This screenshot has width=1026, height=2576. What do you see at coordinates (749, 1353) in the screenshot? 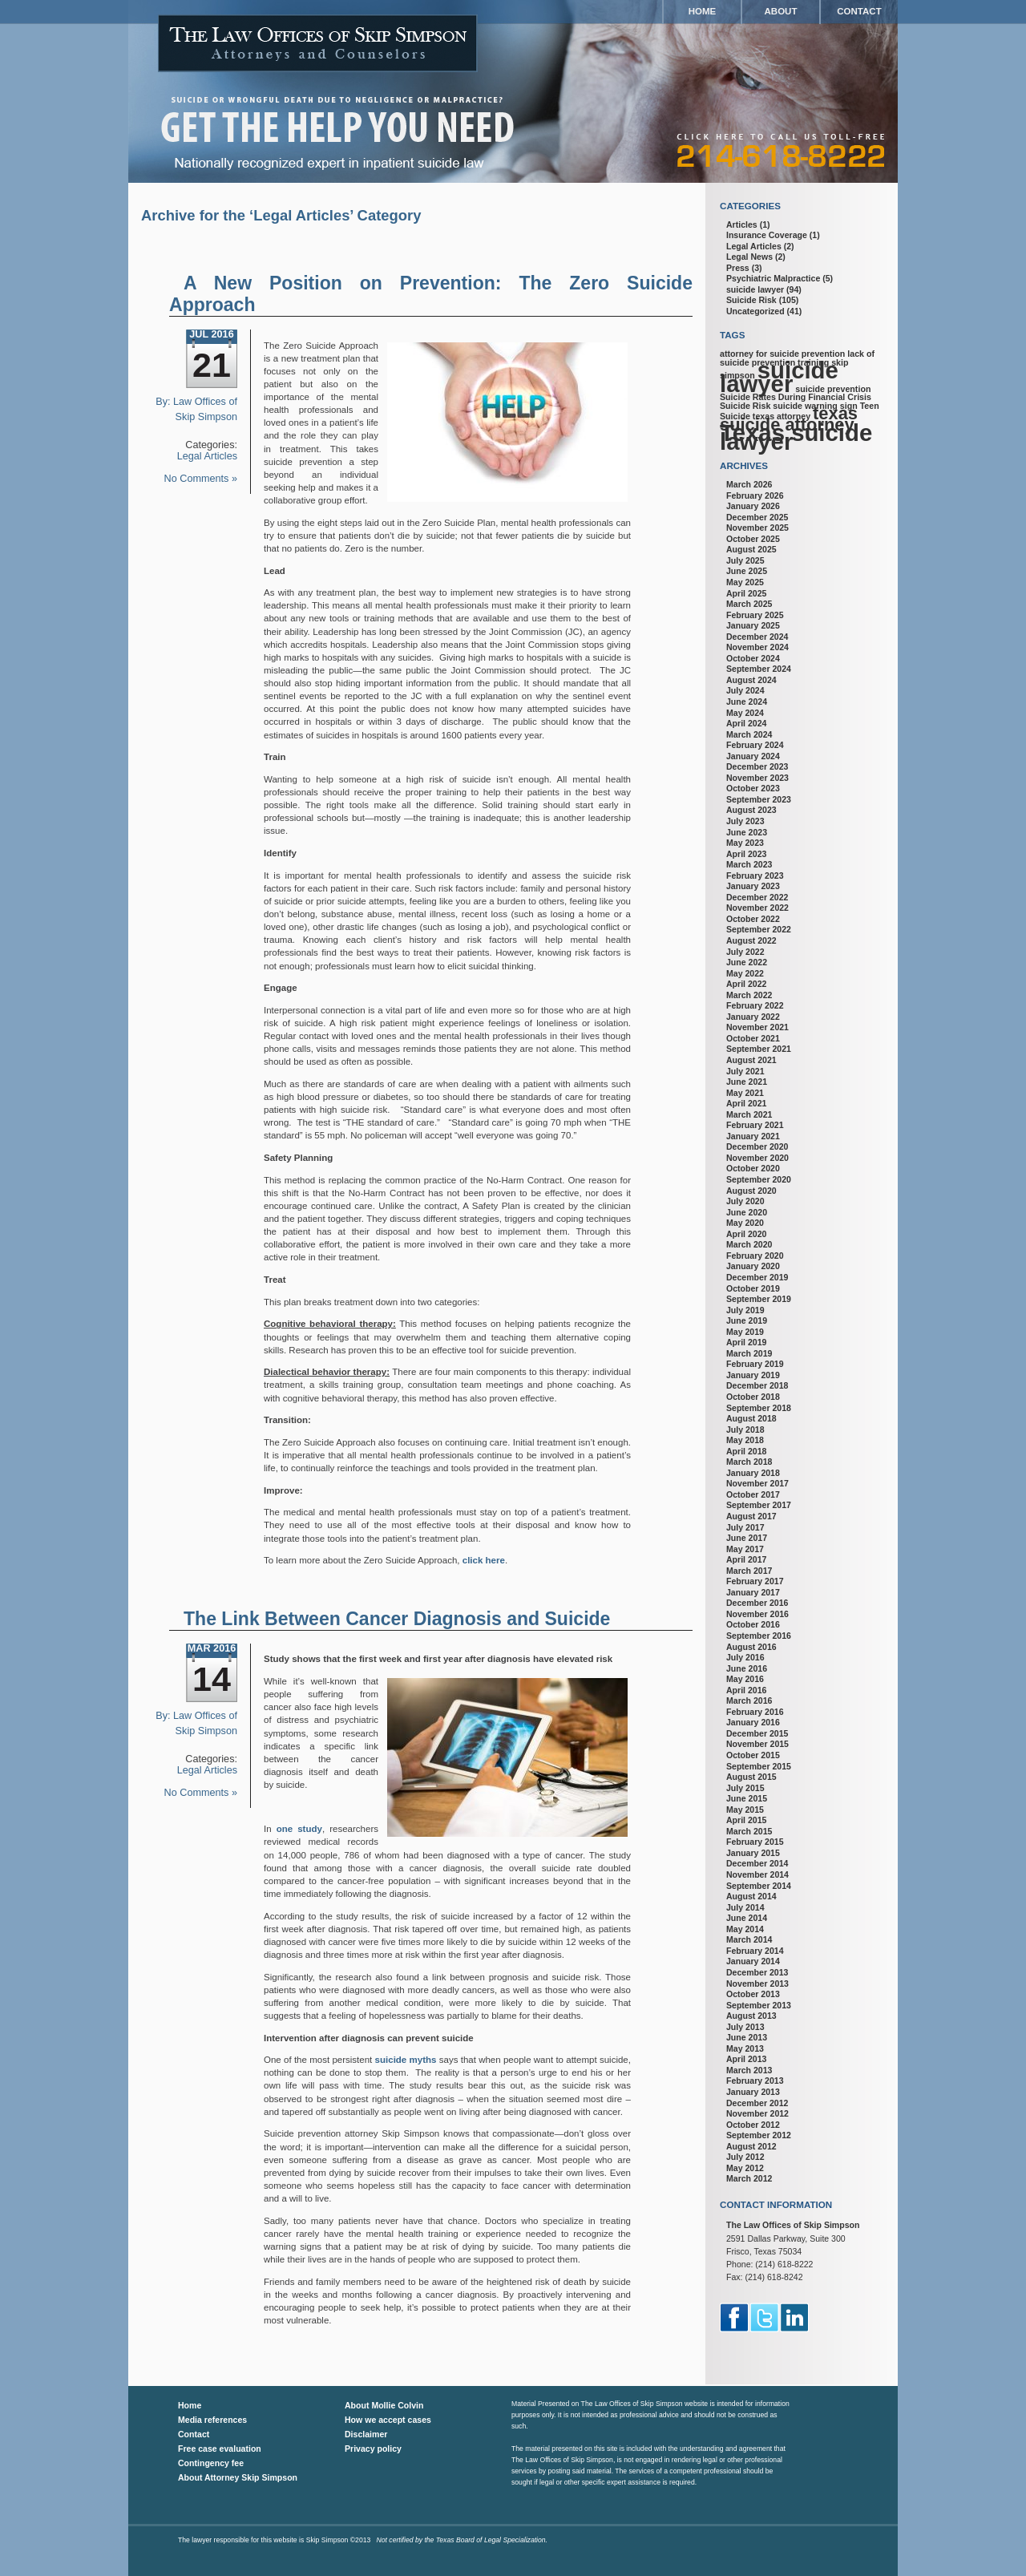
I see `March 2019` at bounding box center [749, 1353].